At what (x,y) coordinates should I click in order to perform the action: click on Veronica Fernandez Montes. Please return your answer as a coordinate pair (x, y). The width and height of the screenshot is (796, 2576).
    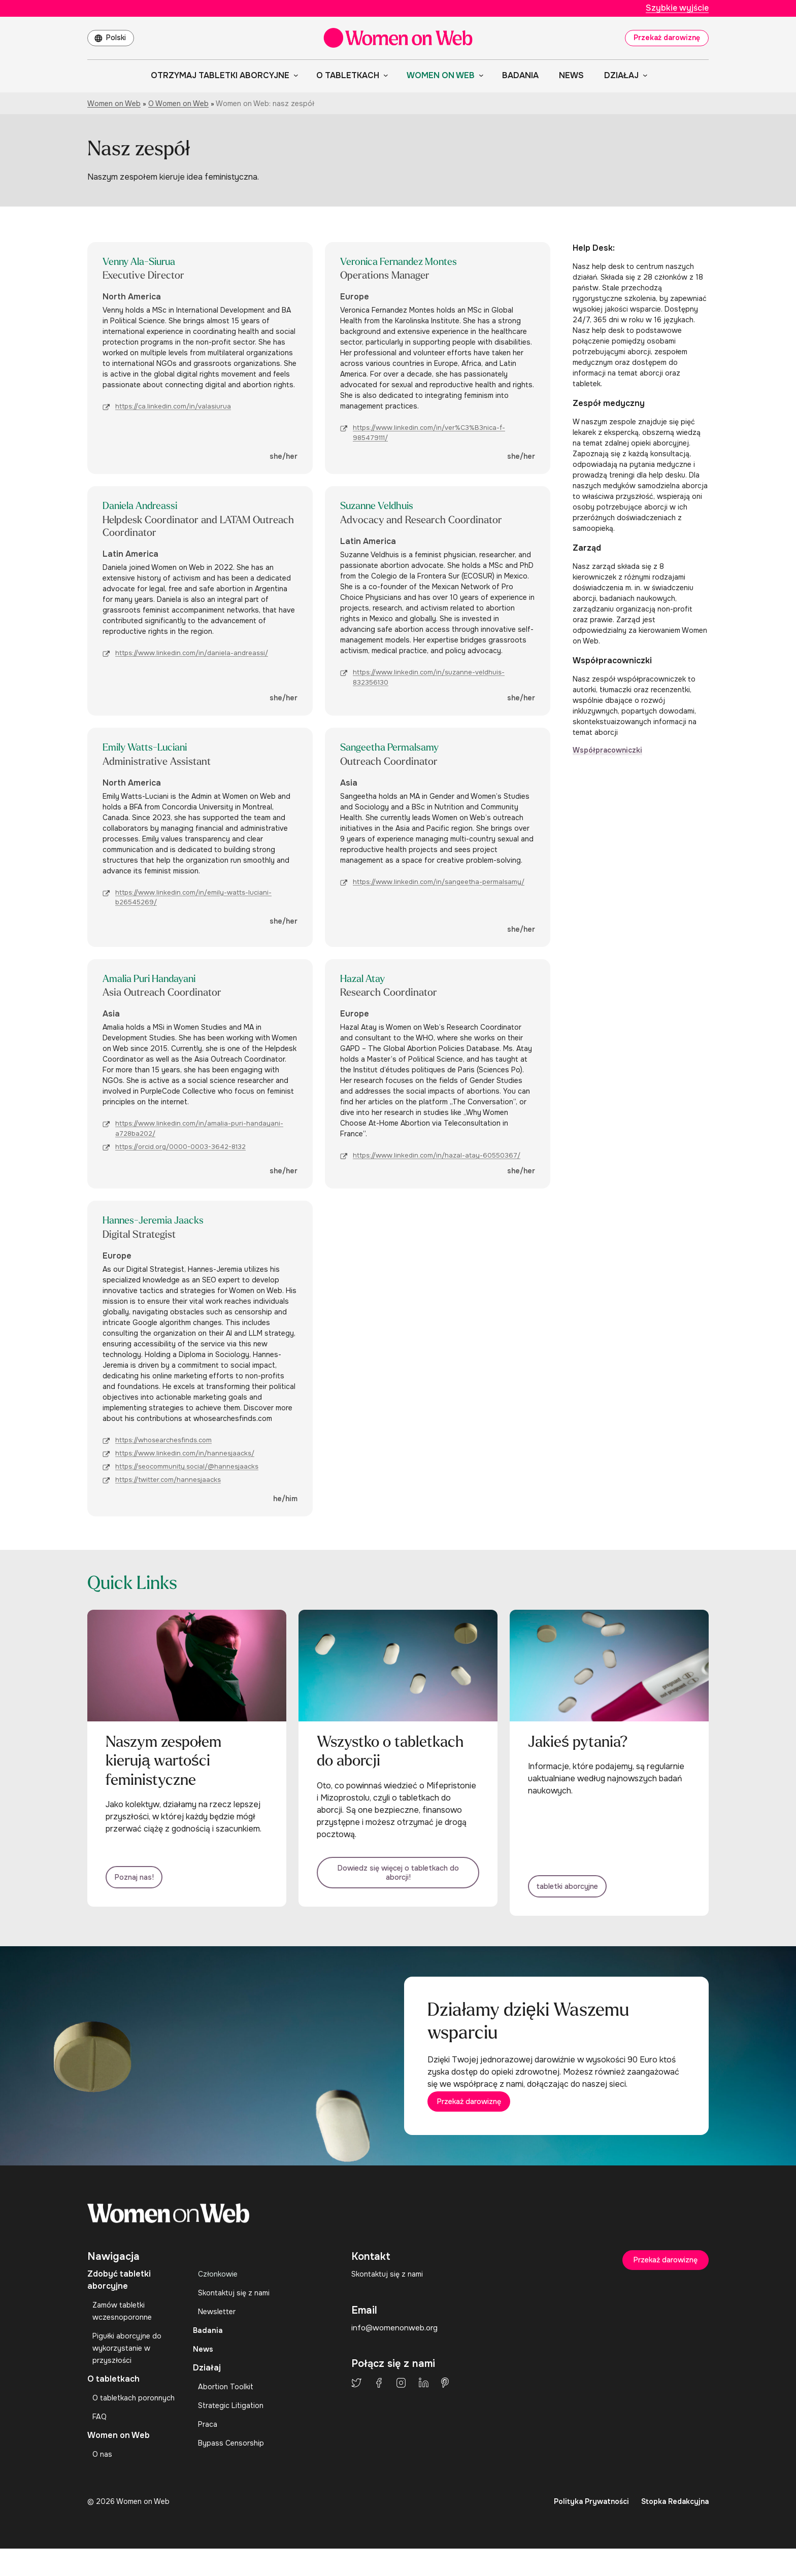
    Looking at the image, I should click on (412, 262).